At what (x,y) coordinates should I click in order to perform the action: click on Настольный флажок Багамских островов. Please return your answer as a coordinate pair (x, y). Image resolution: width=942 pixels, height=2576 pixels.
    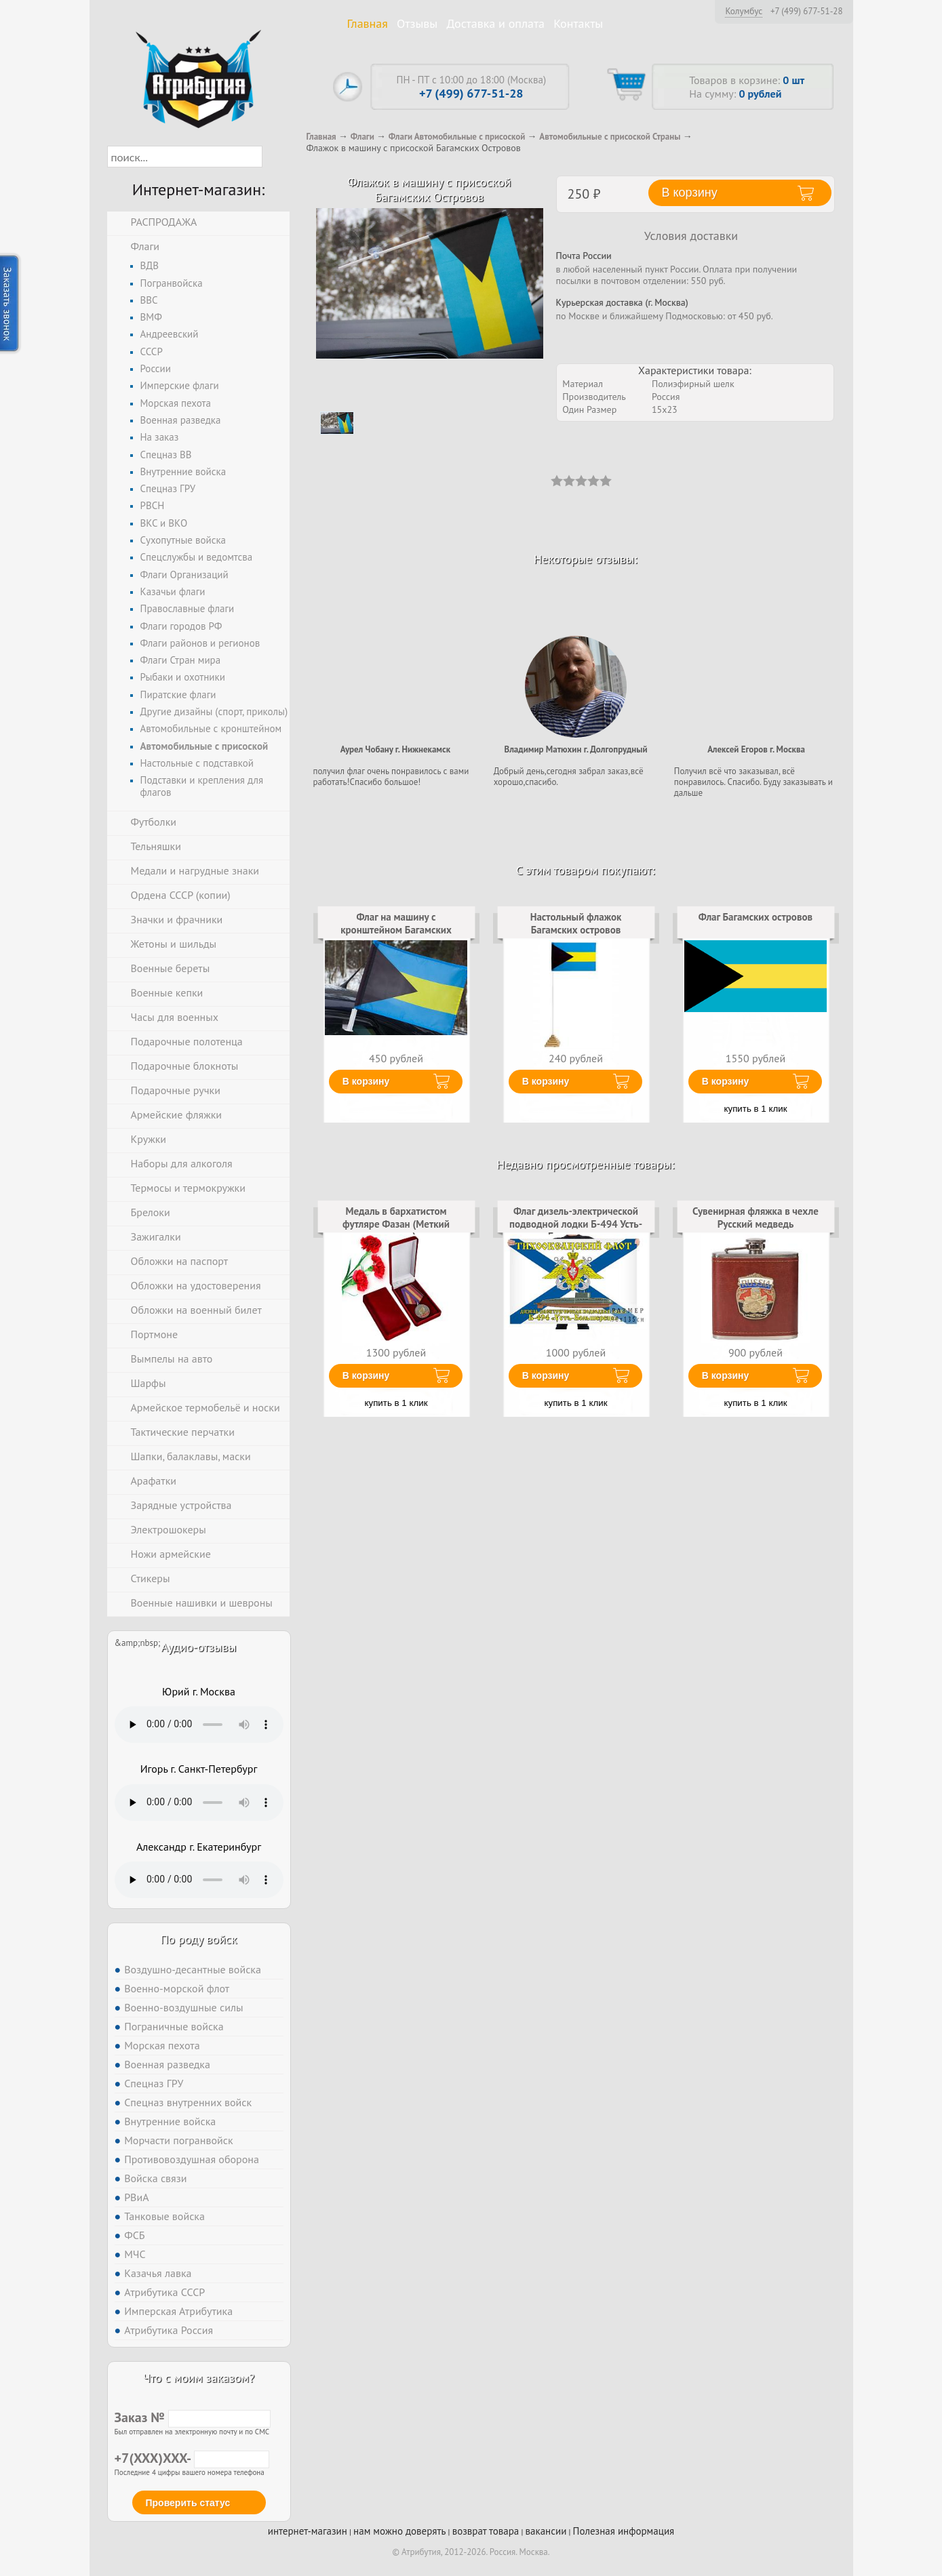
    Looking at the image, I should click on (576, 922).